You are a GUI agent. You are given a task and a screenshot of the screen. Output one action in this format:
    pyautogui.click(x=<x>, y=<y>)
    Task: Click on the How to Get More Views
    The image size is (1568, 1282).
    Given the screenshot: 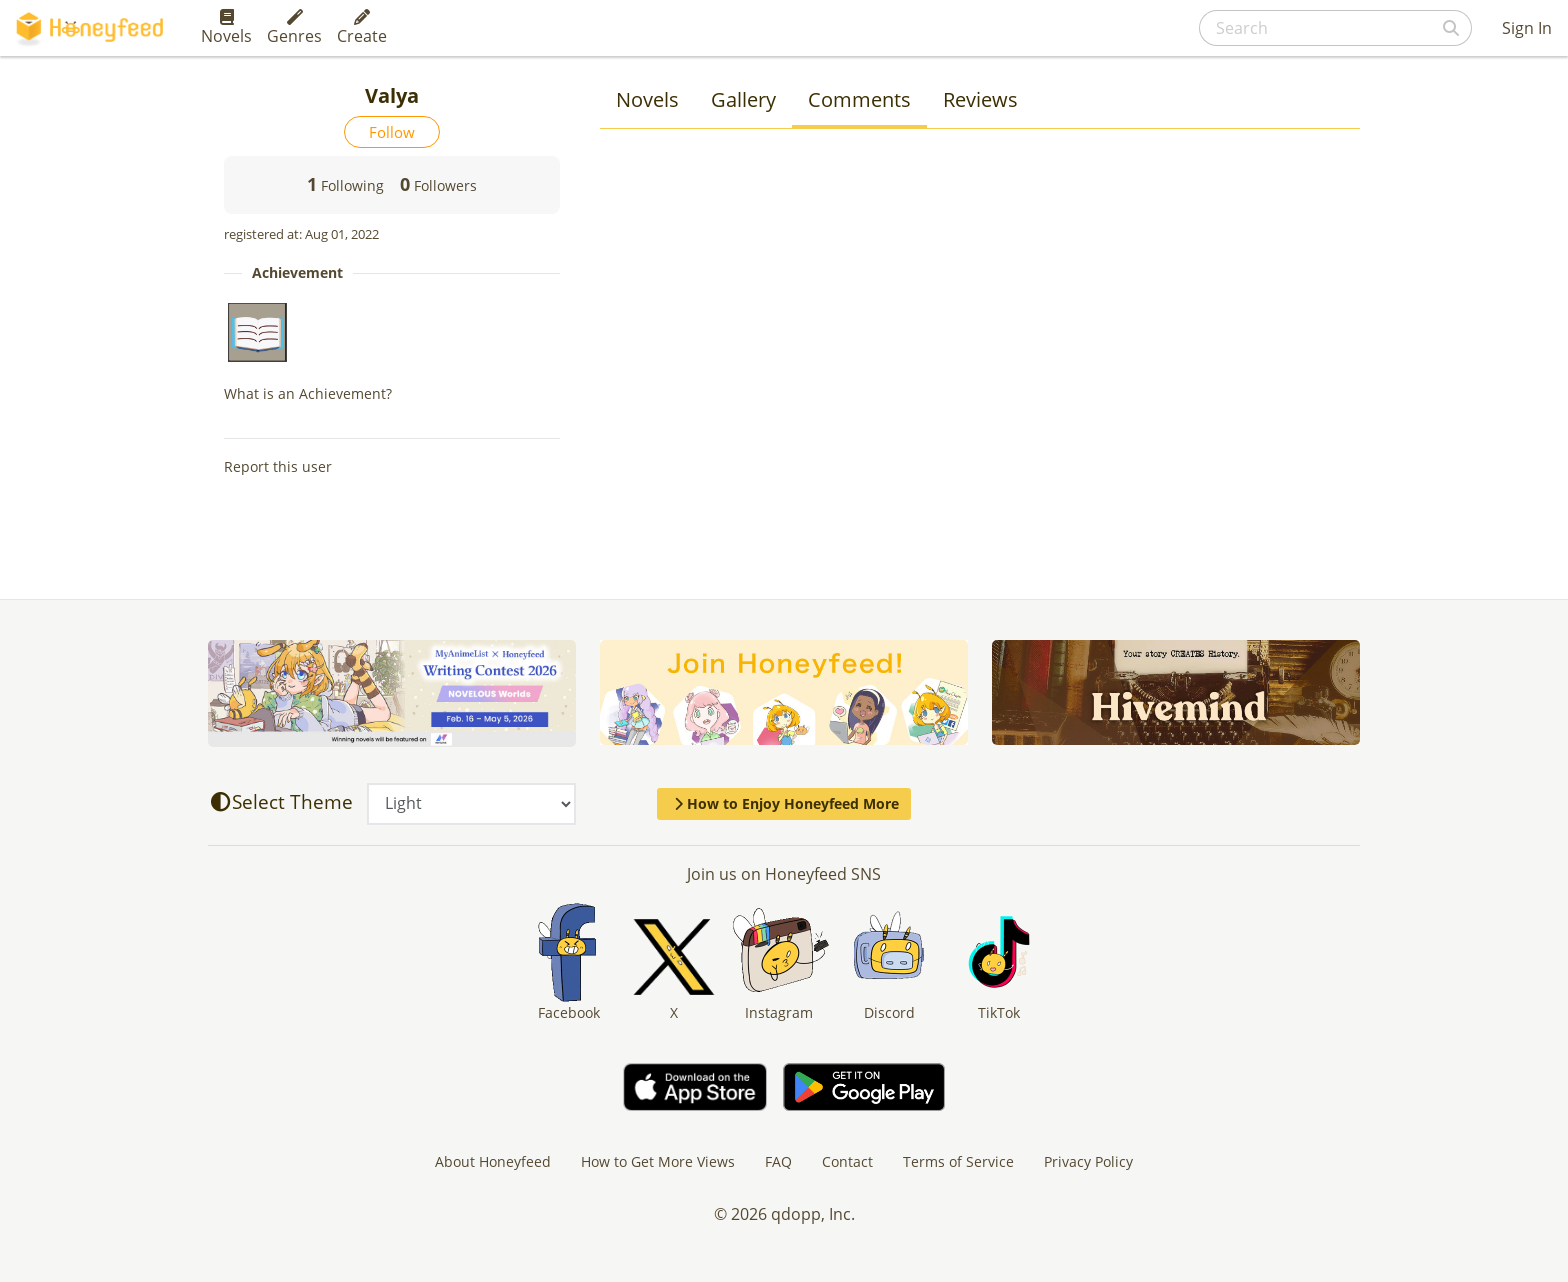 What is the action you would take?
    pyautogui.click(x=658, y=1161)
    